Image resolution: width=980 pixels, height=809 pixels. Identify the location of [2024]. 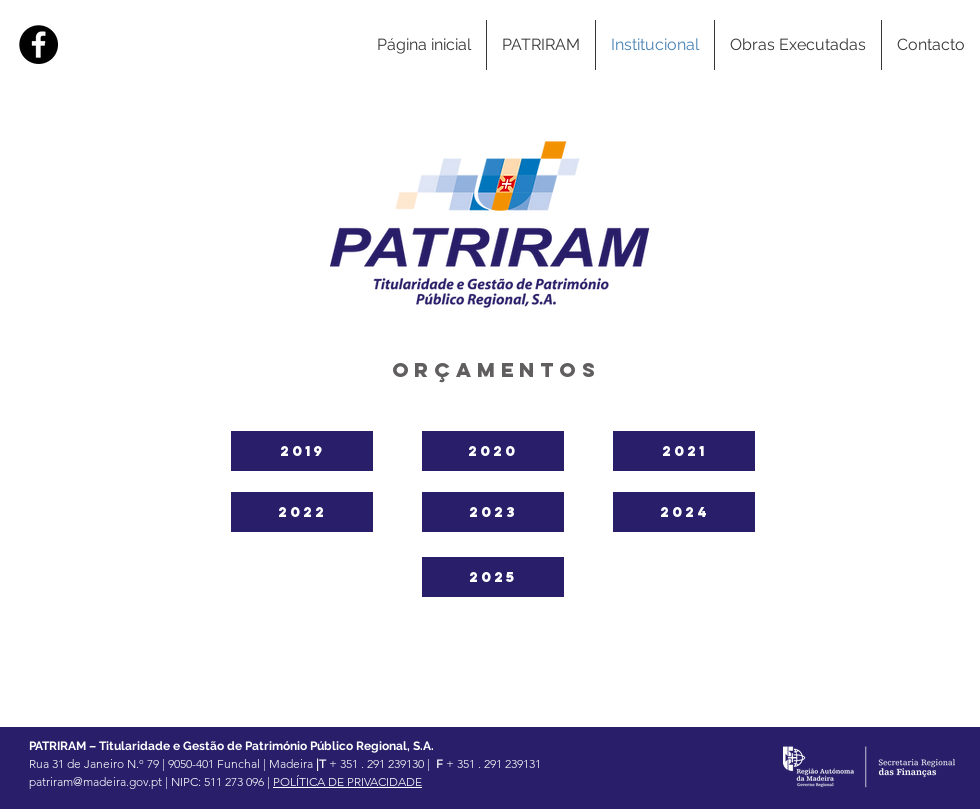
(684, 512).